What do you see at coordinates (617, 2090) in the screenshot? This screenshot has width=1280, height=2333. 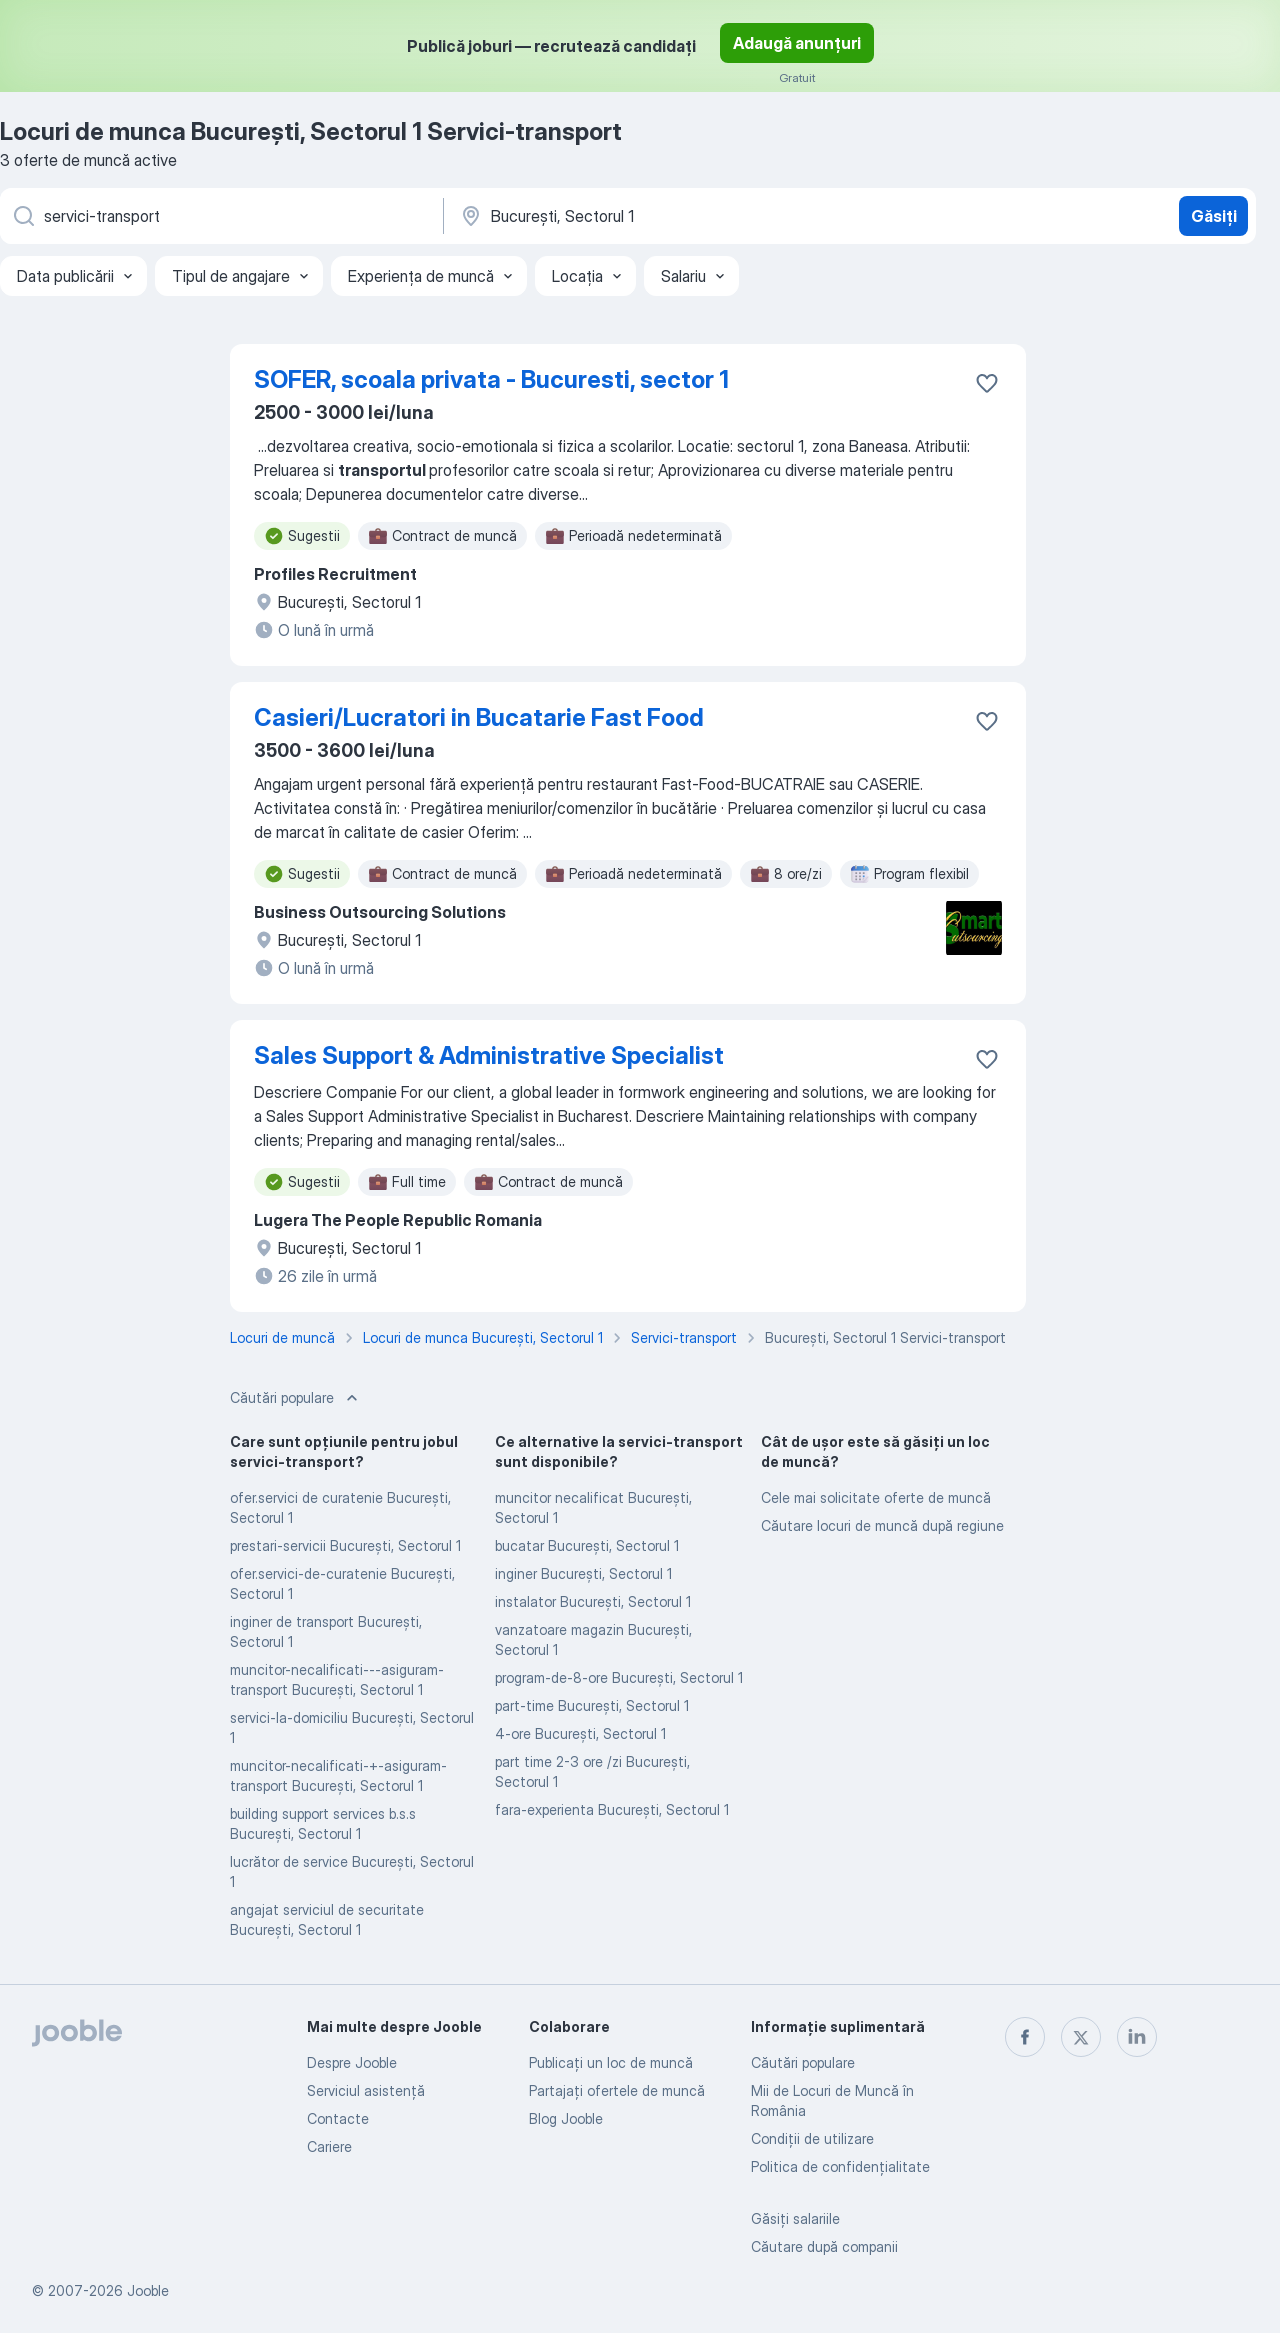 I see `Partajați ofertele de muncă` at bounding box center [617, 2090].